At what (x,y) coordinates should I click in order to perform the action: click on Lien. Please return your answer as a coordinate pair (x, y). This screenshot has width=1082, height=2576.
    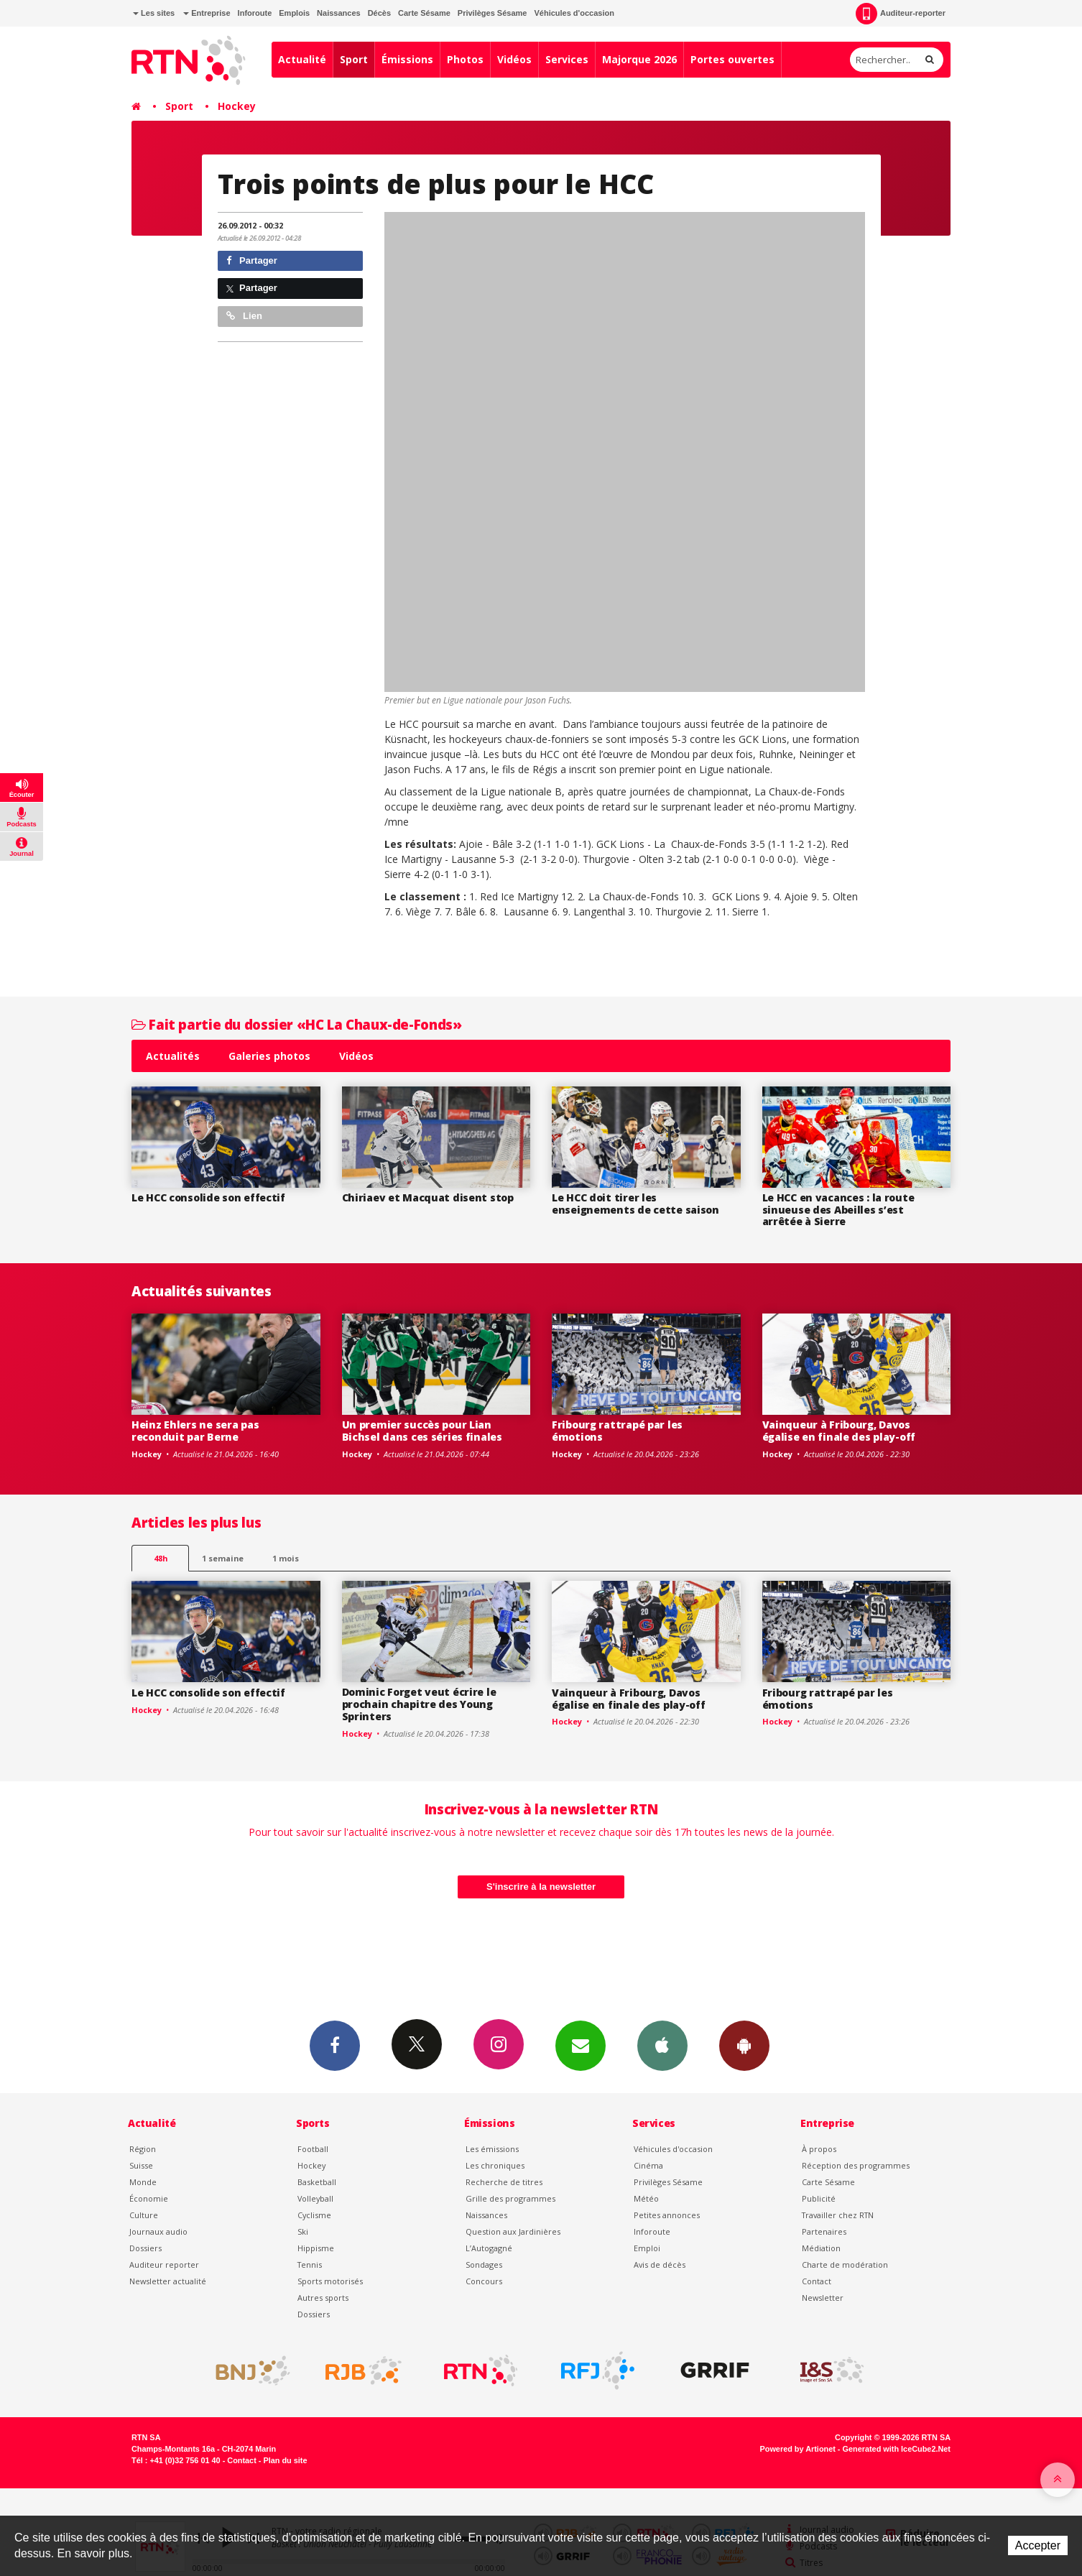
    Looking at the image, I should click on (244, 315).